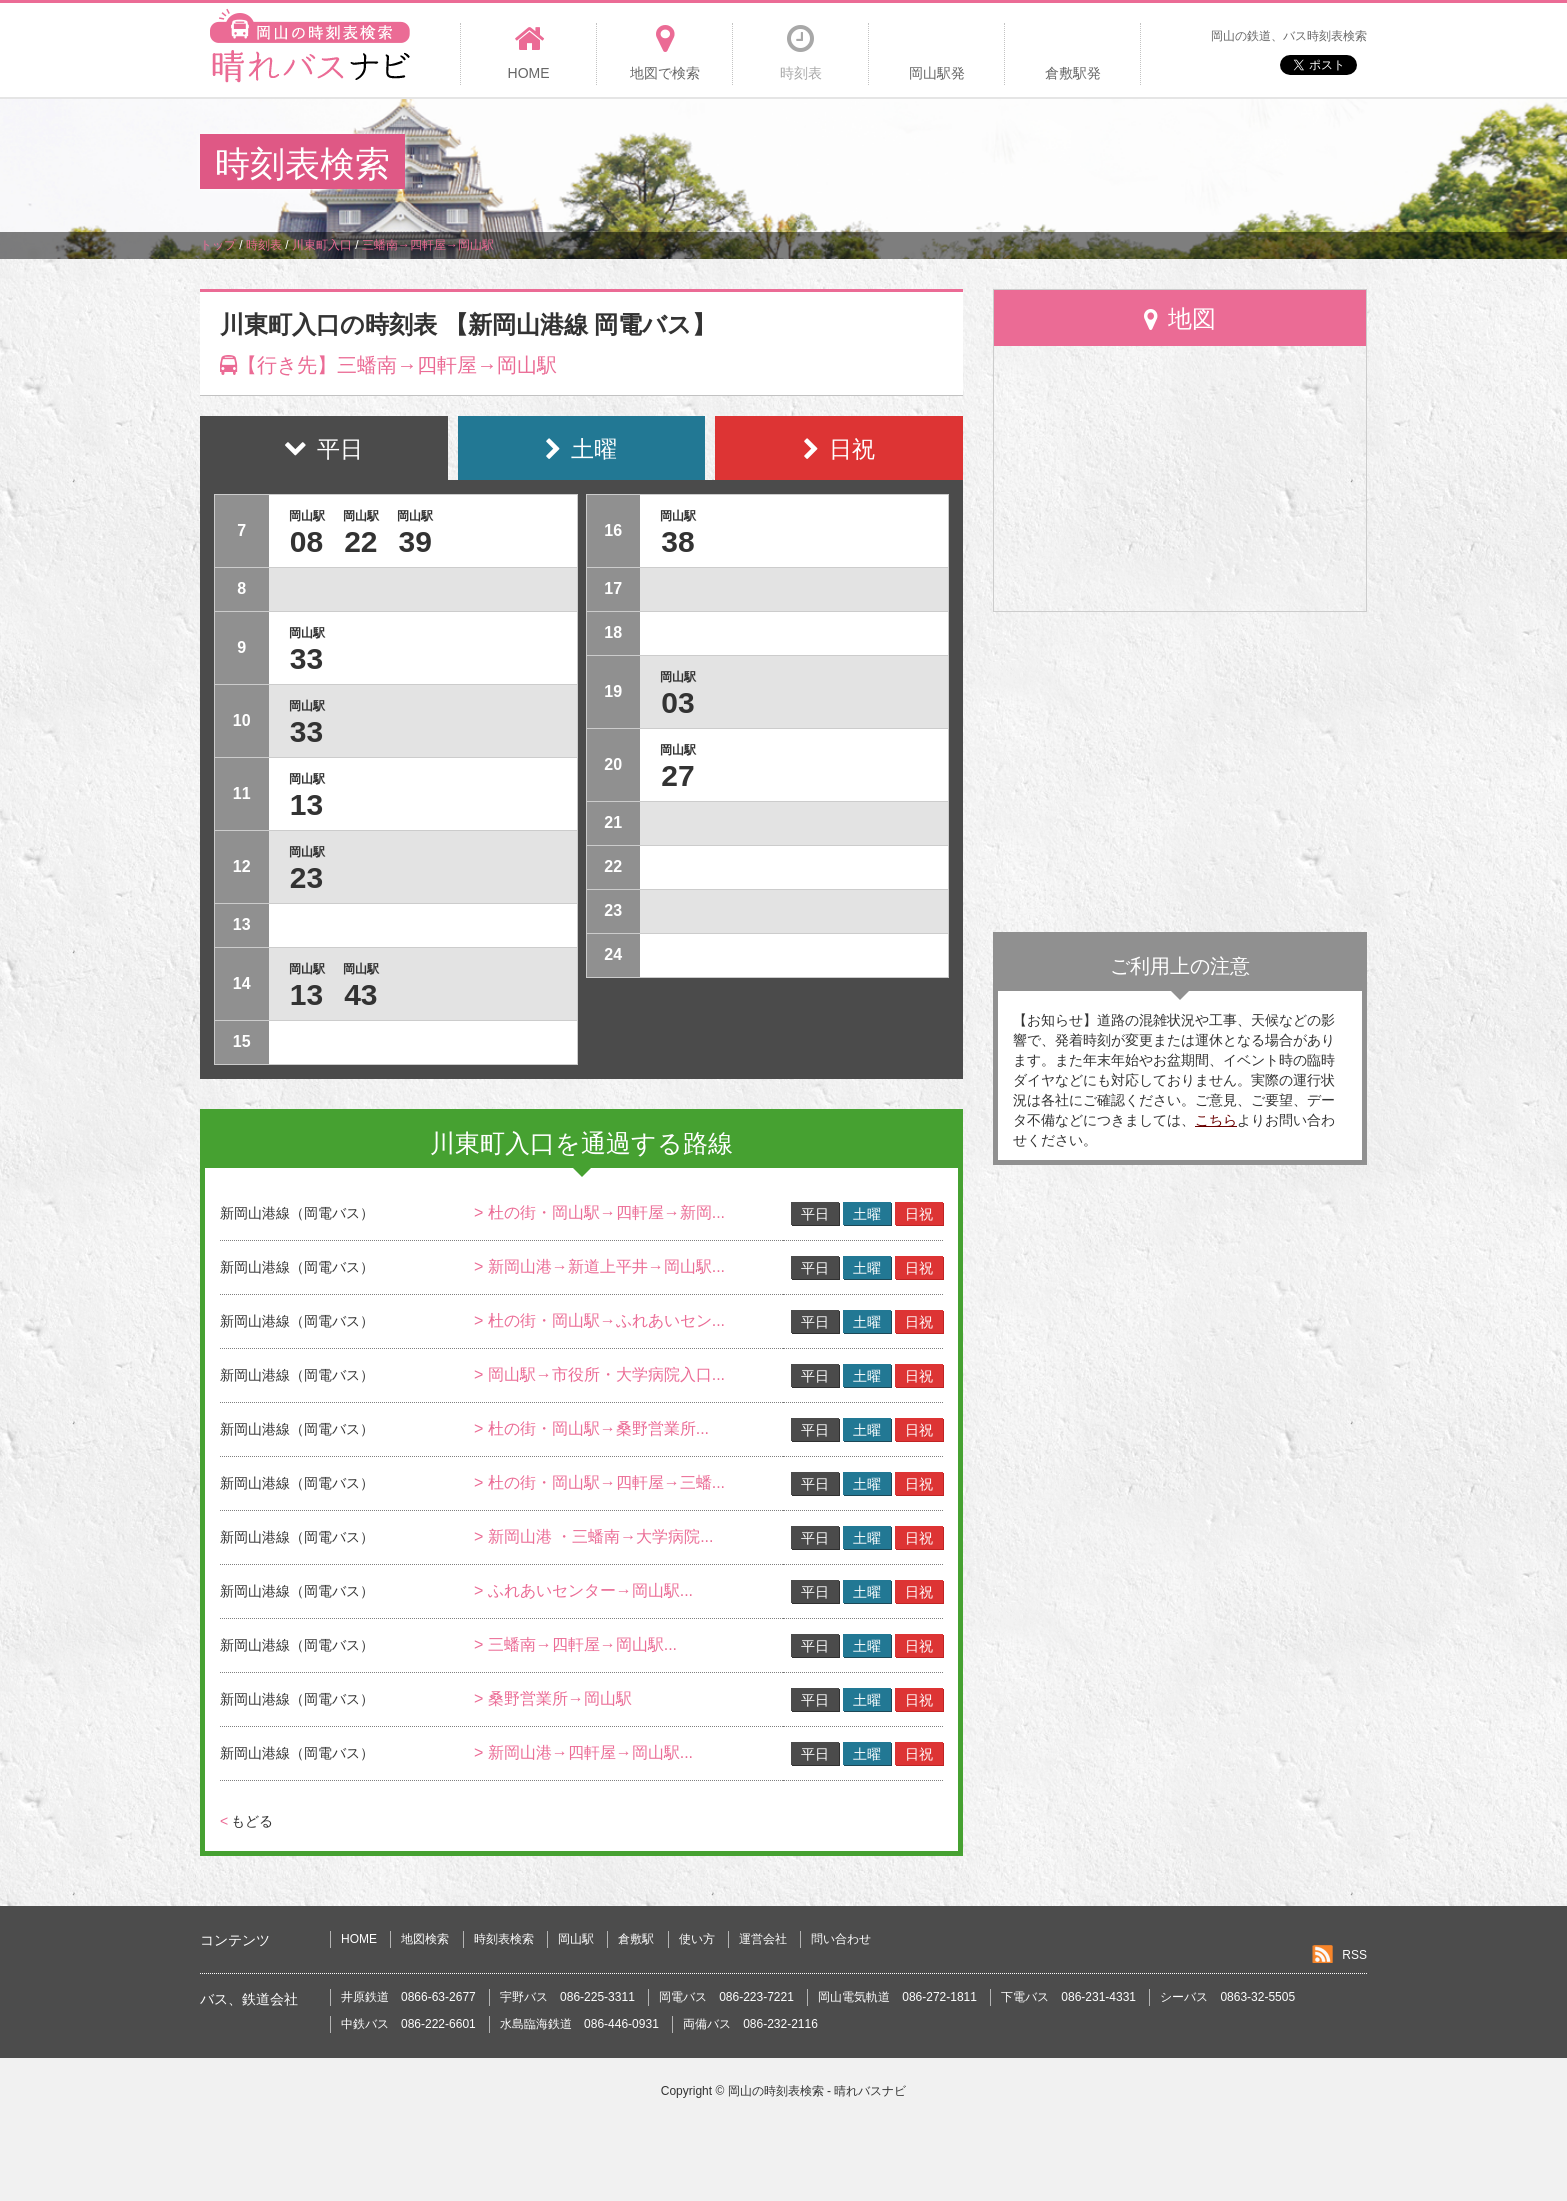  What do you see at coordinates (763, 1939) in the screenshot?
I see `運営会社` at bounding box center [763, 1939].